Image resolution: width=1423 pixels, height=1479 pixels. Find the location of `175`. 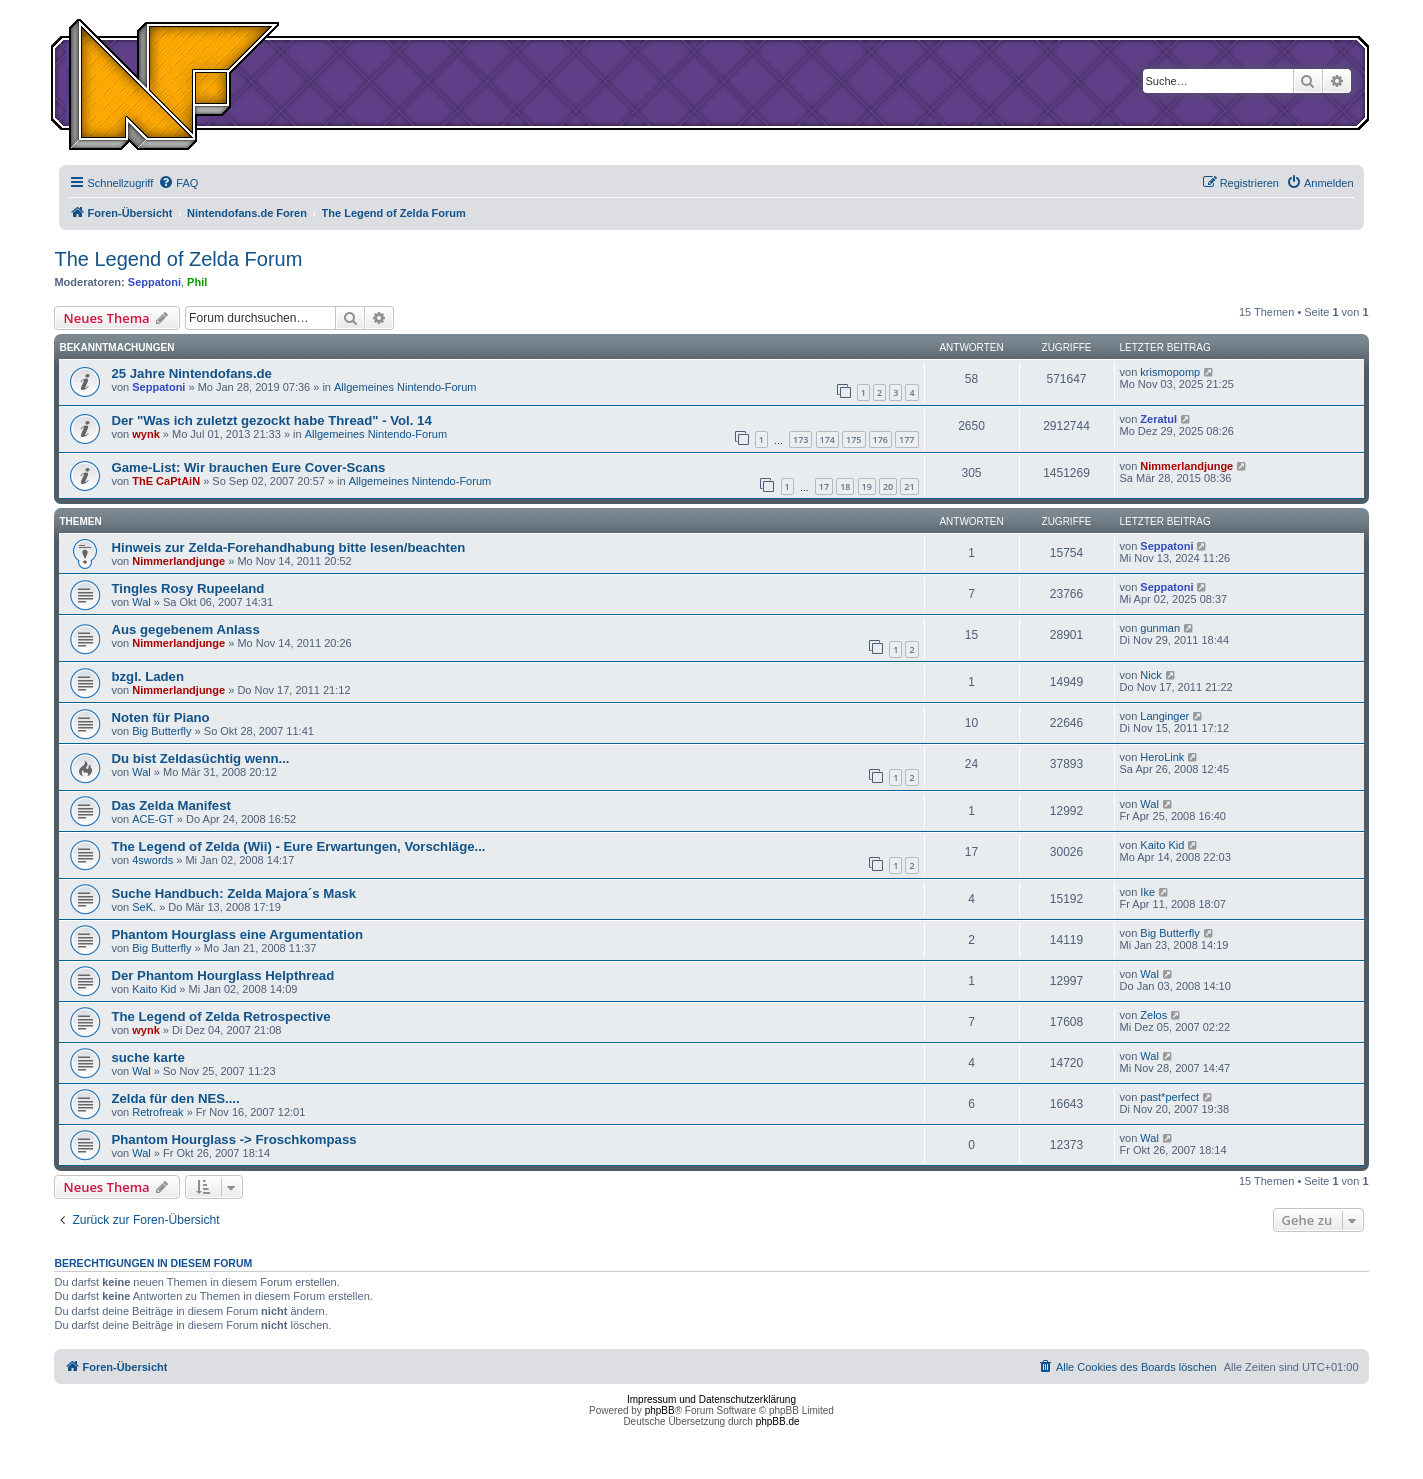

175 is located at coordinates (853, 439).